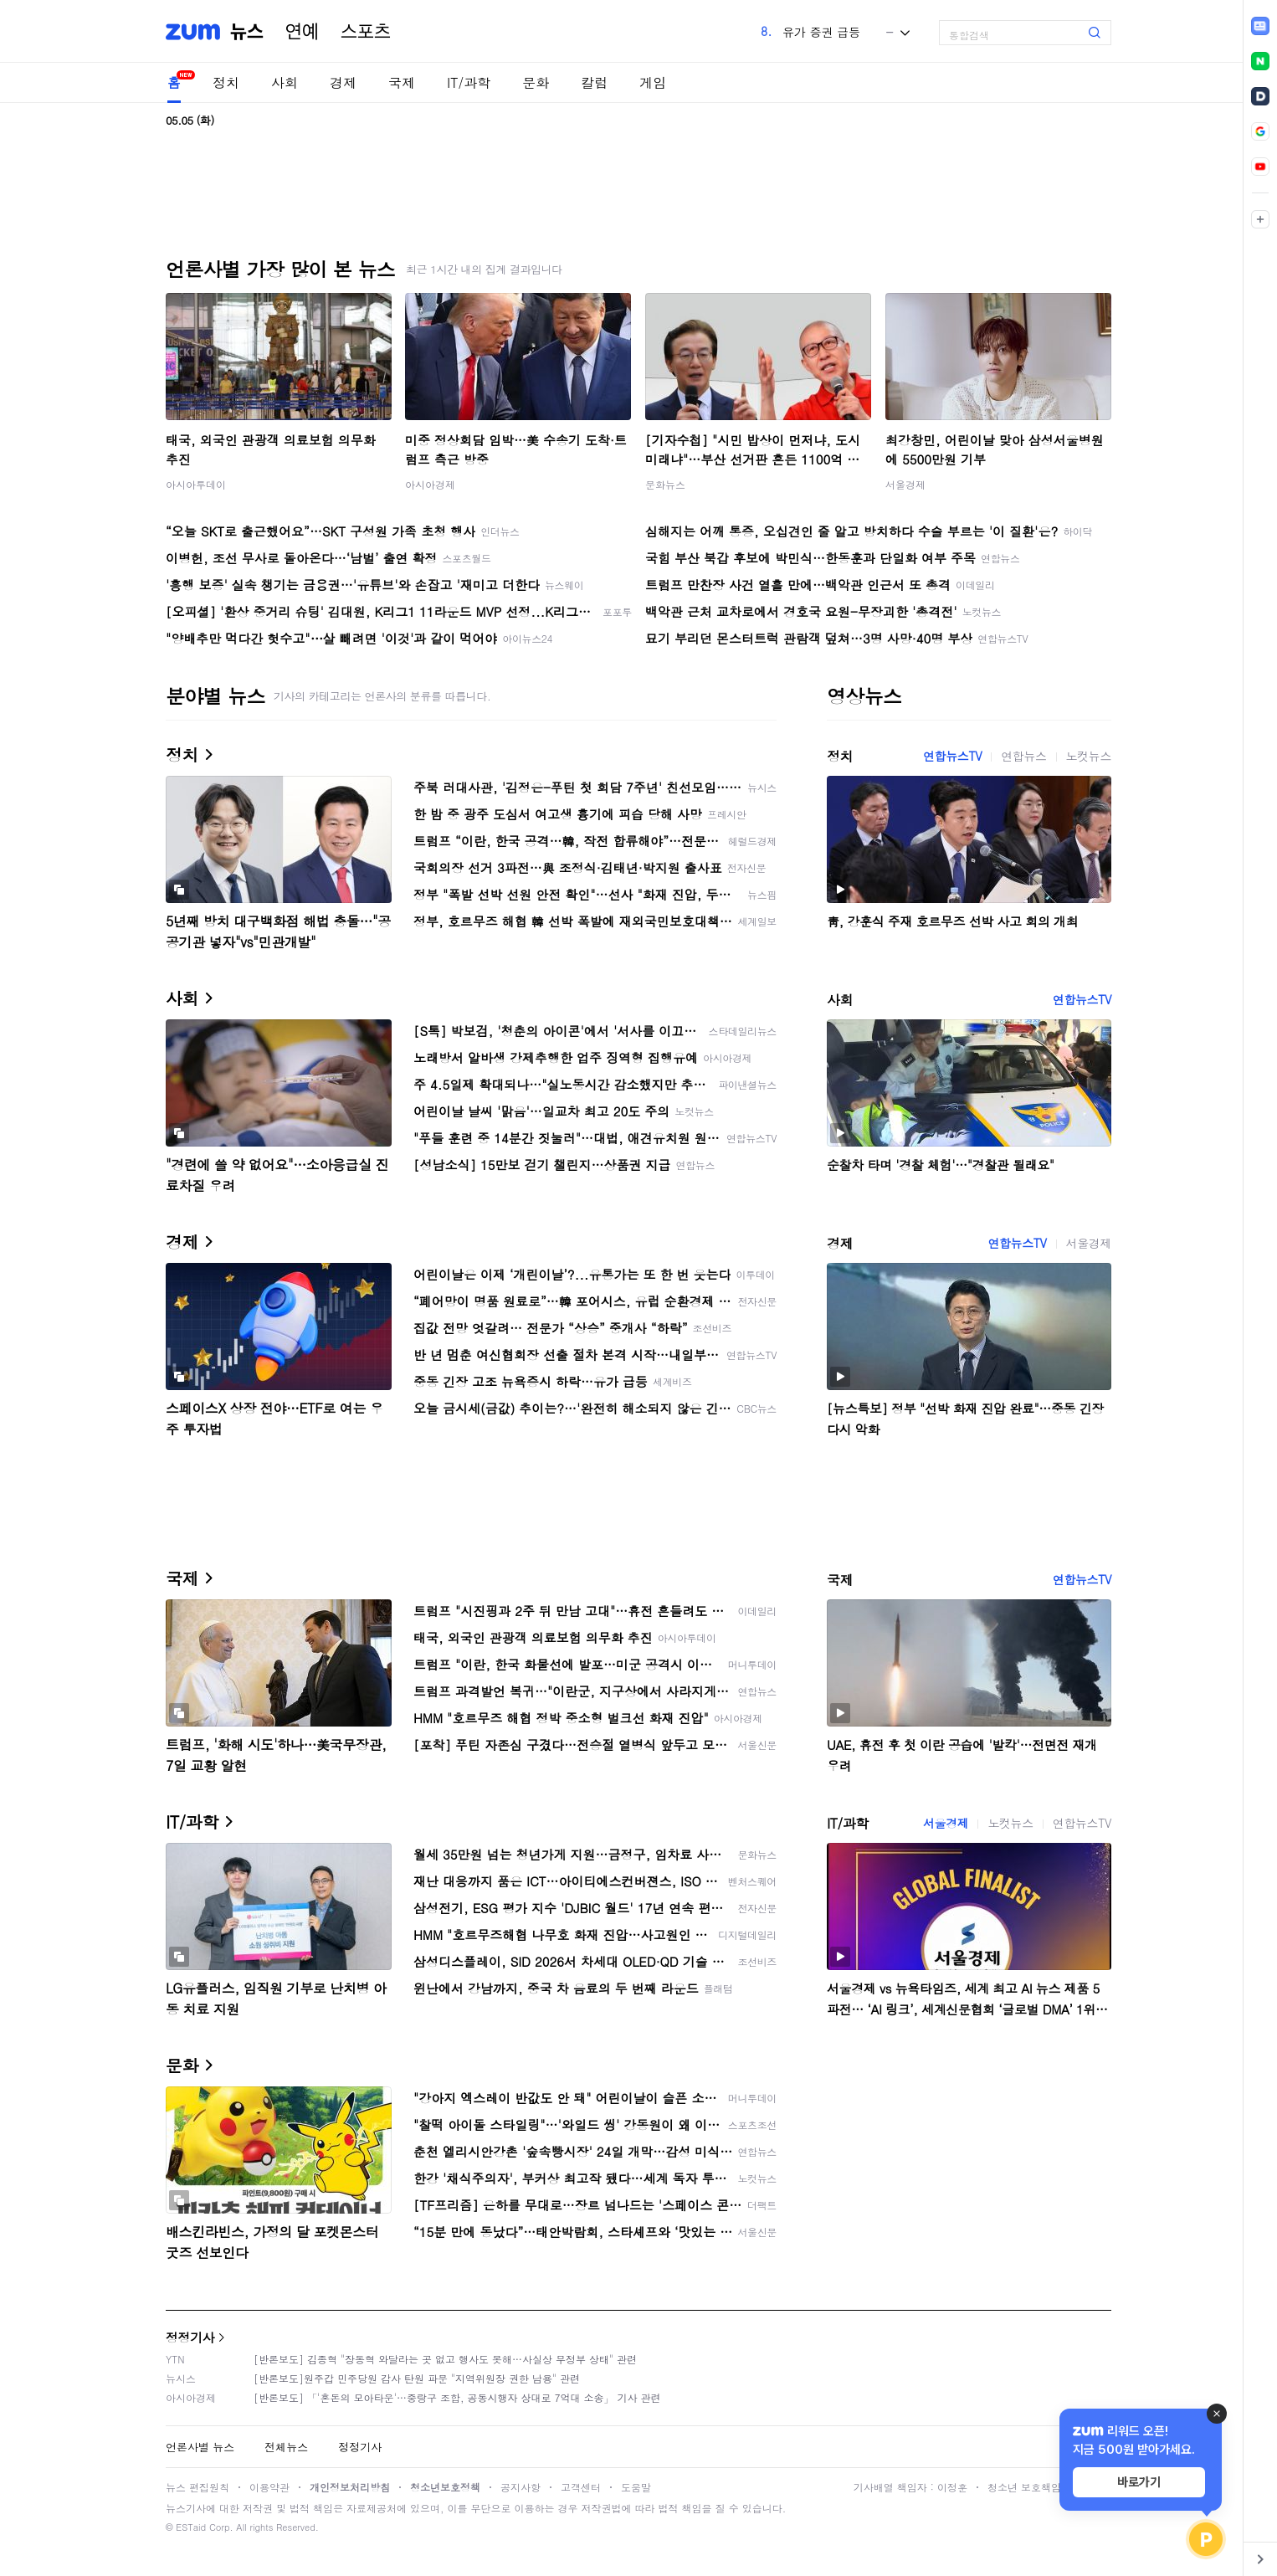 The width and height of the screenshot is (1277, 2576). I want to click on ESTaid, so click(191, 2527).